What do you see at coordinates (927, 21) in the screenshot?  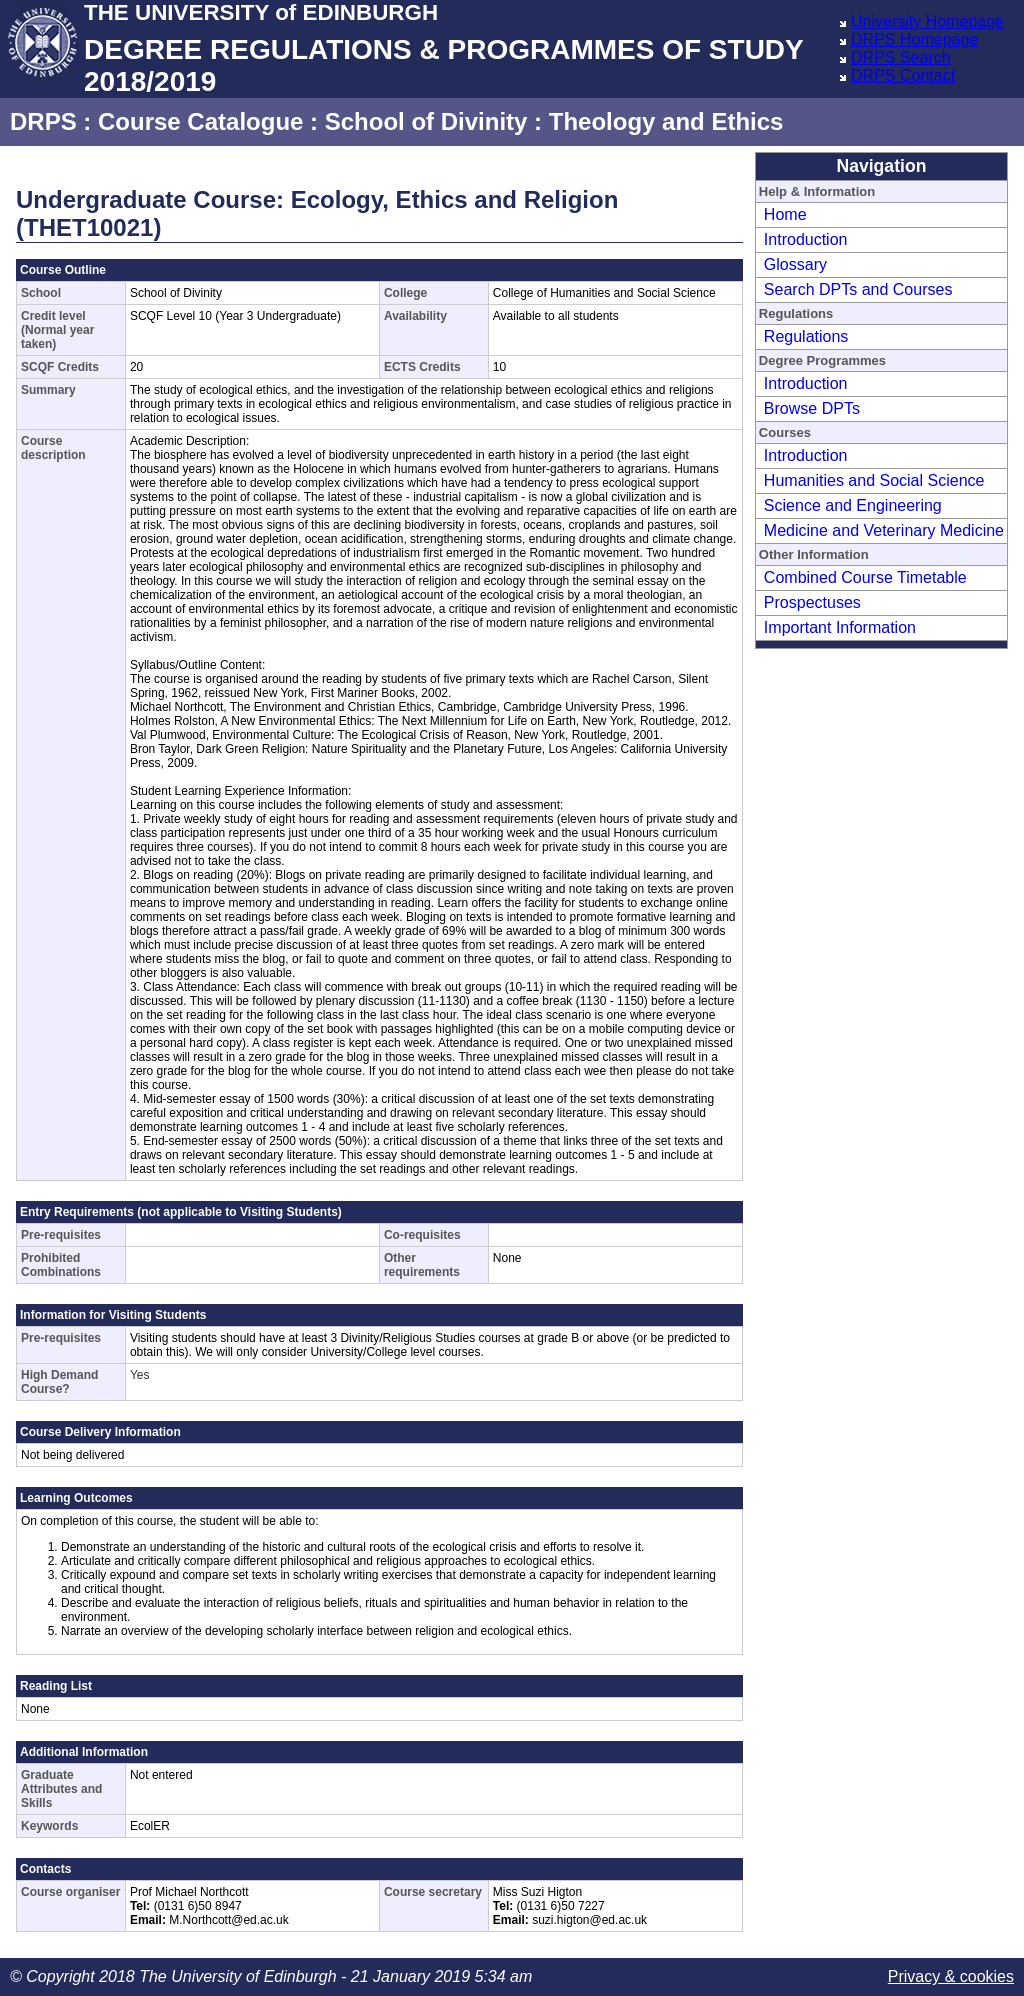 I see `University Homepage` at bounding box center [927, 21].